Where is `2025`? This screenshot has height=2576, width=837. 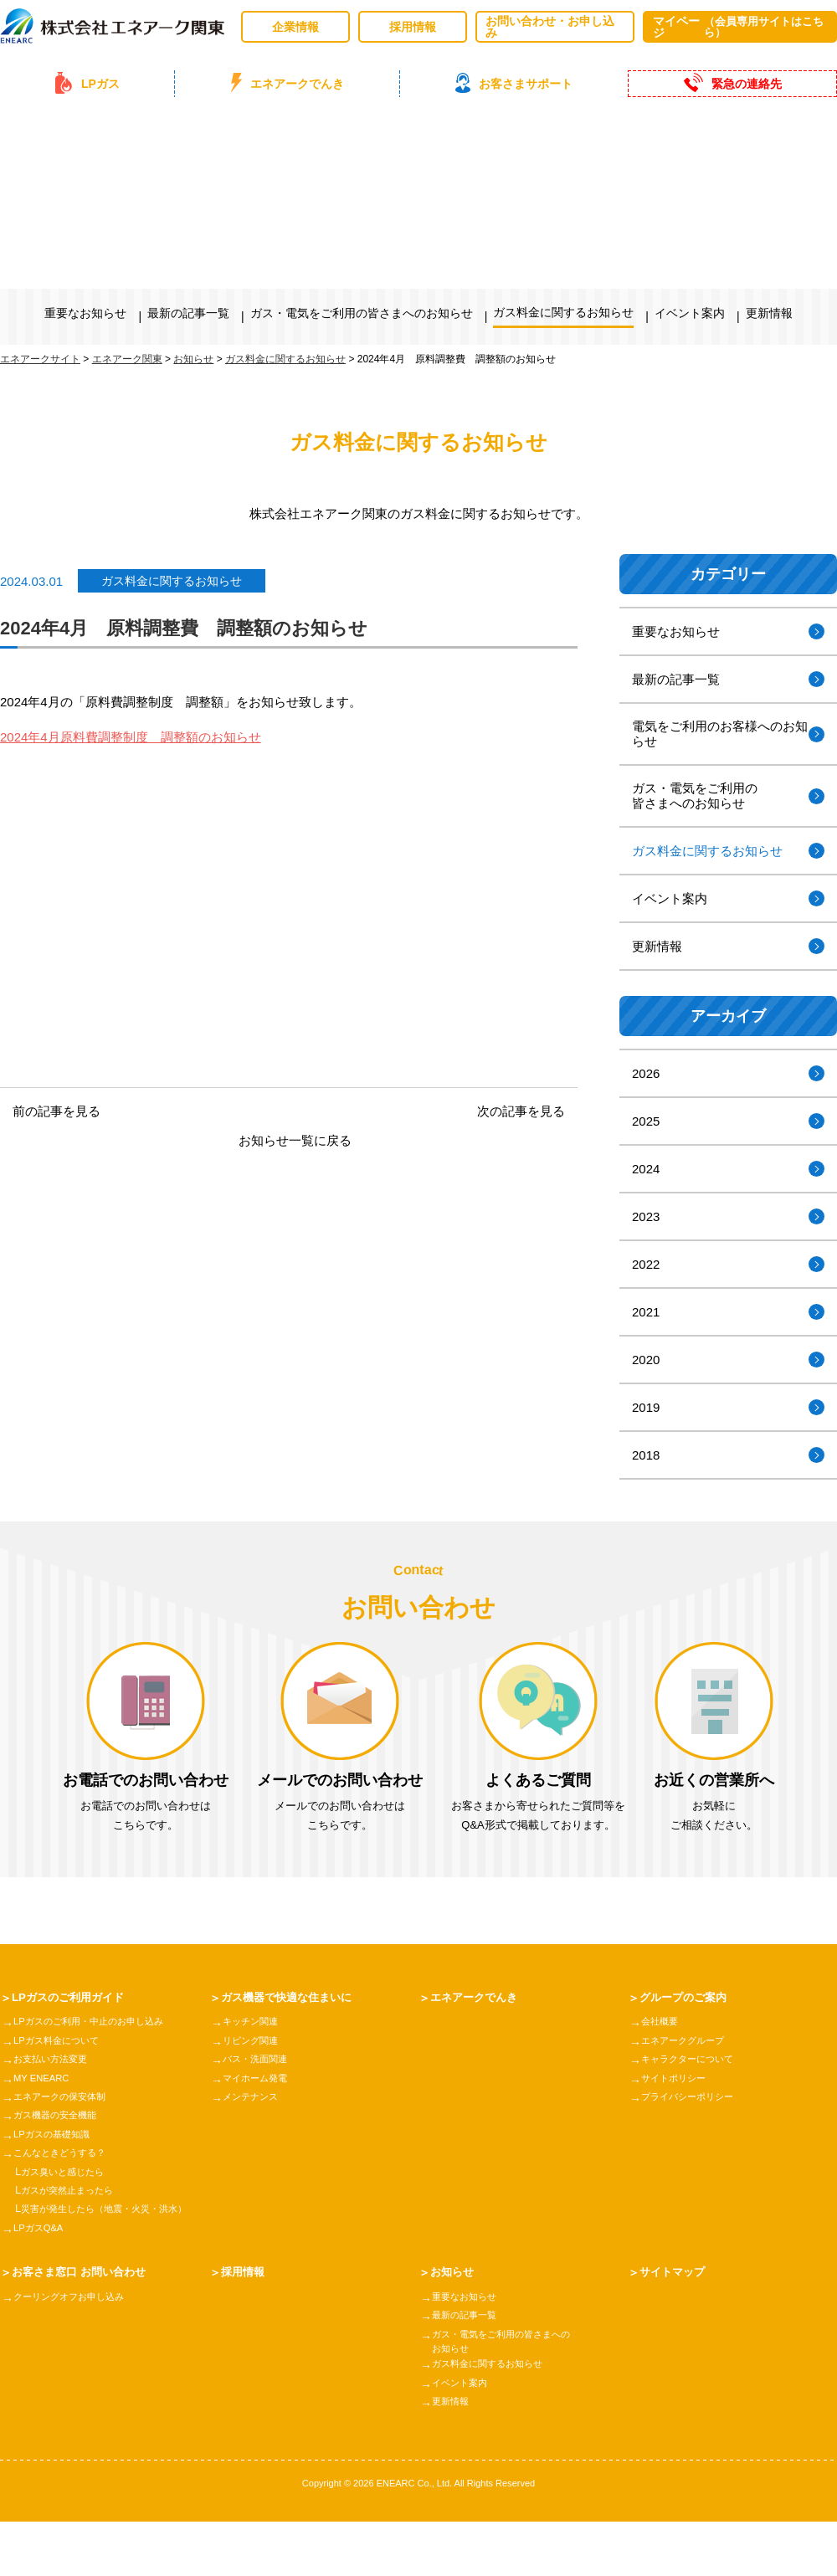
2025 is located at coordinates (646, 1121).